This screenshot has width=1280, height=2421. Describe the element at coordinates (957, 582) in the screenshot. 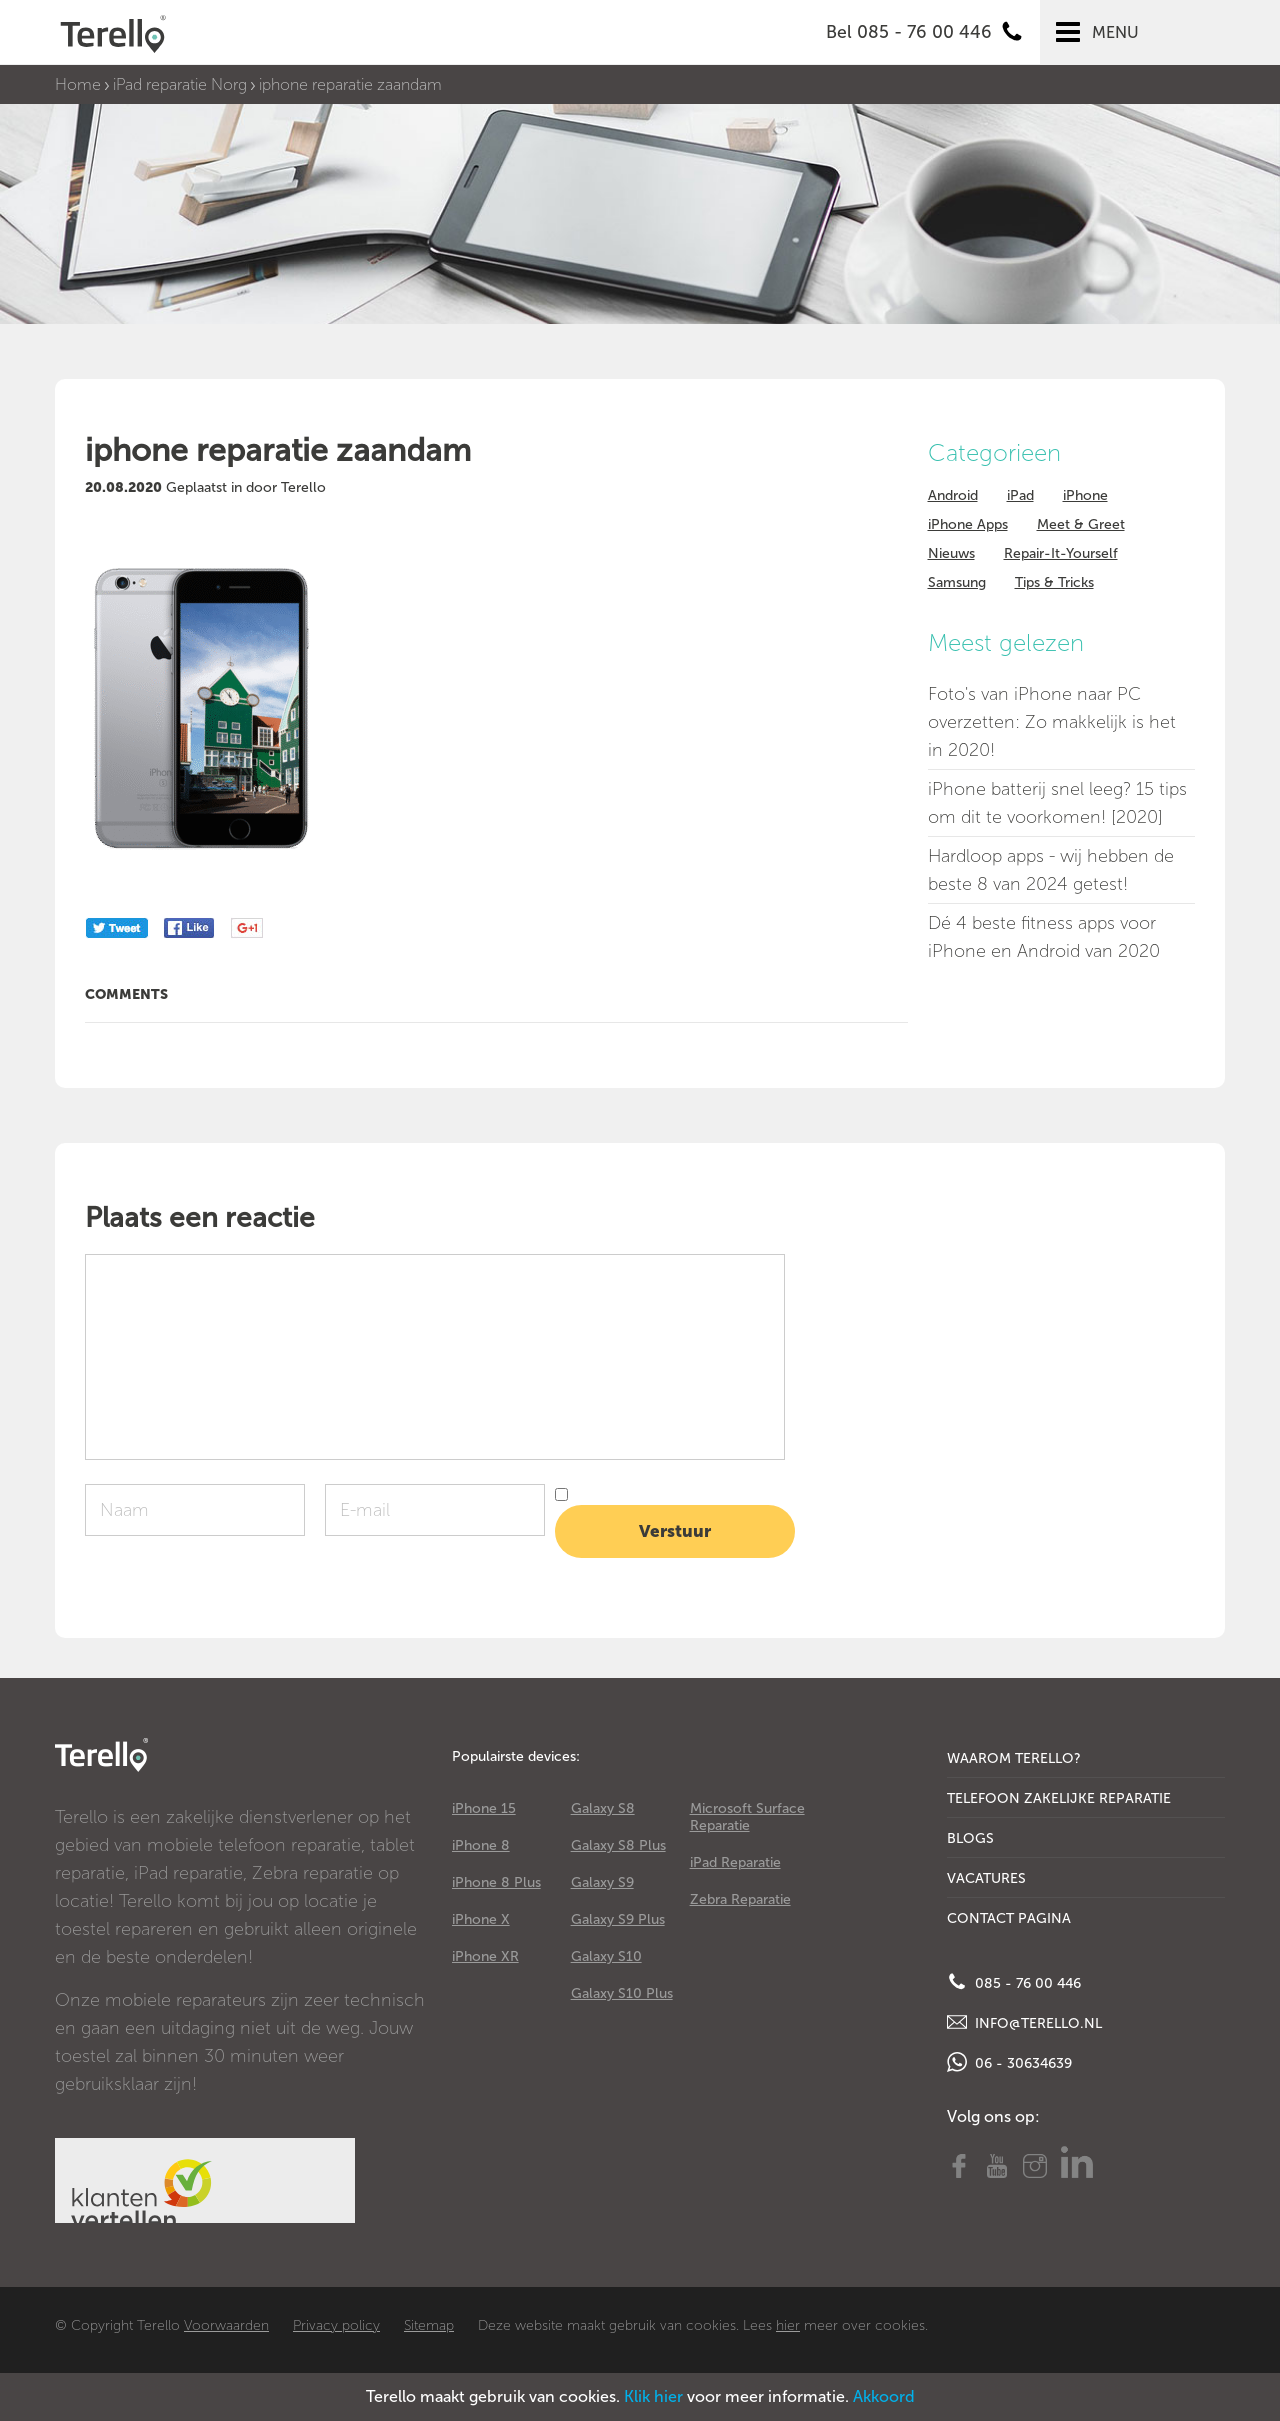

I see `Samsung` at that location.